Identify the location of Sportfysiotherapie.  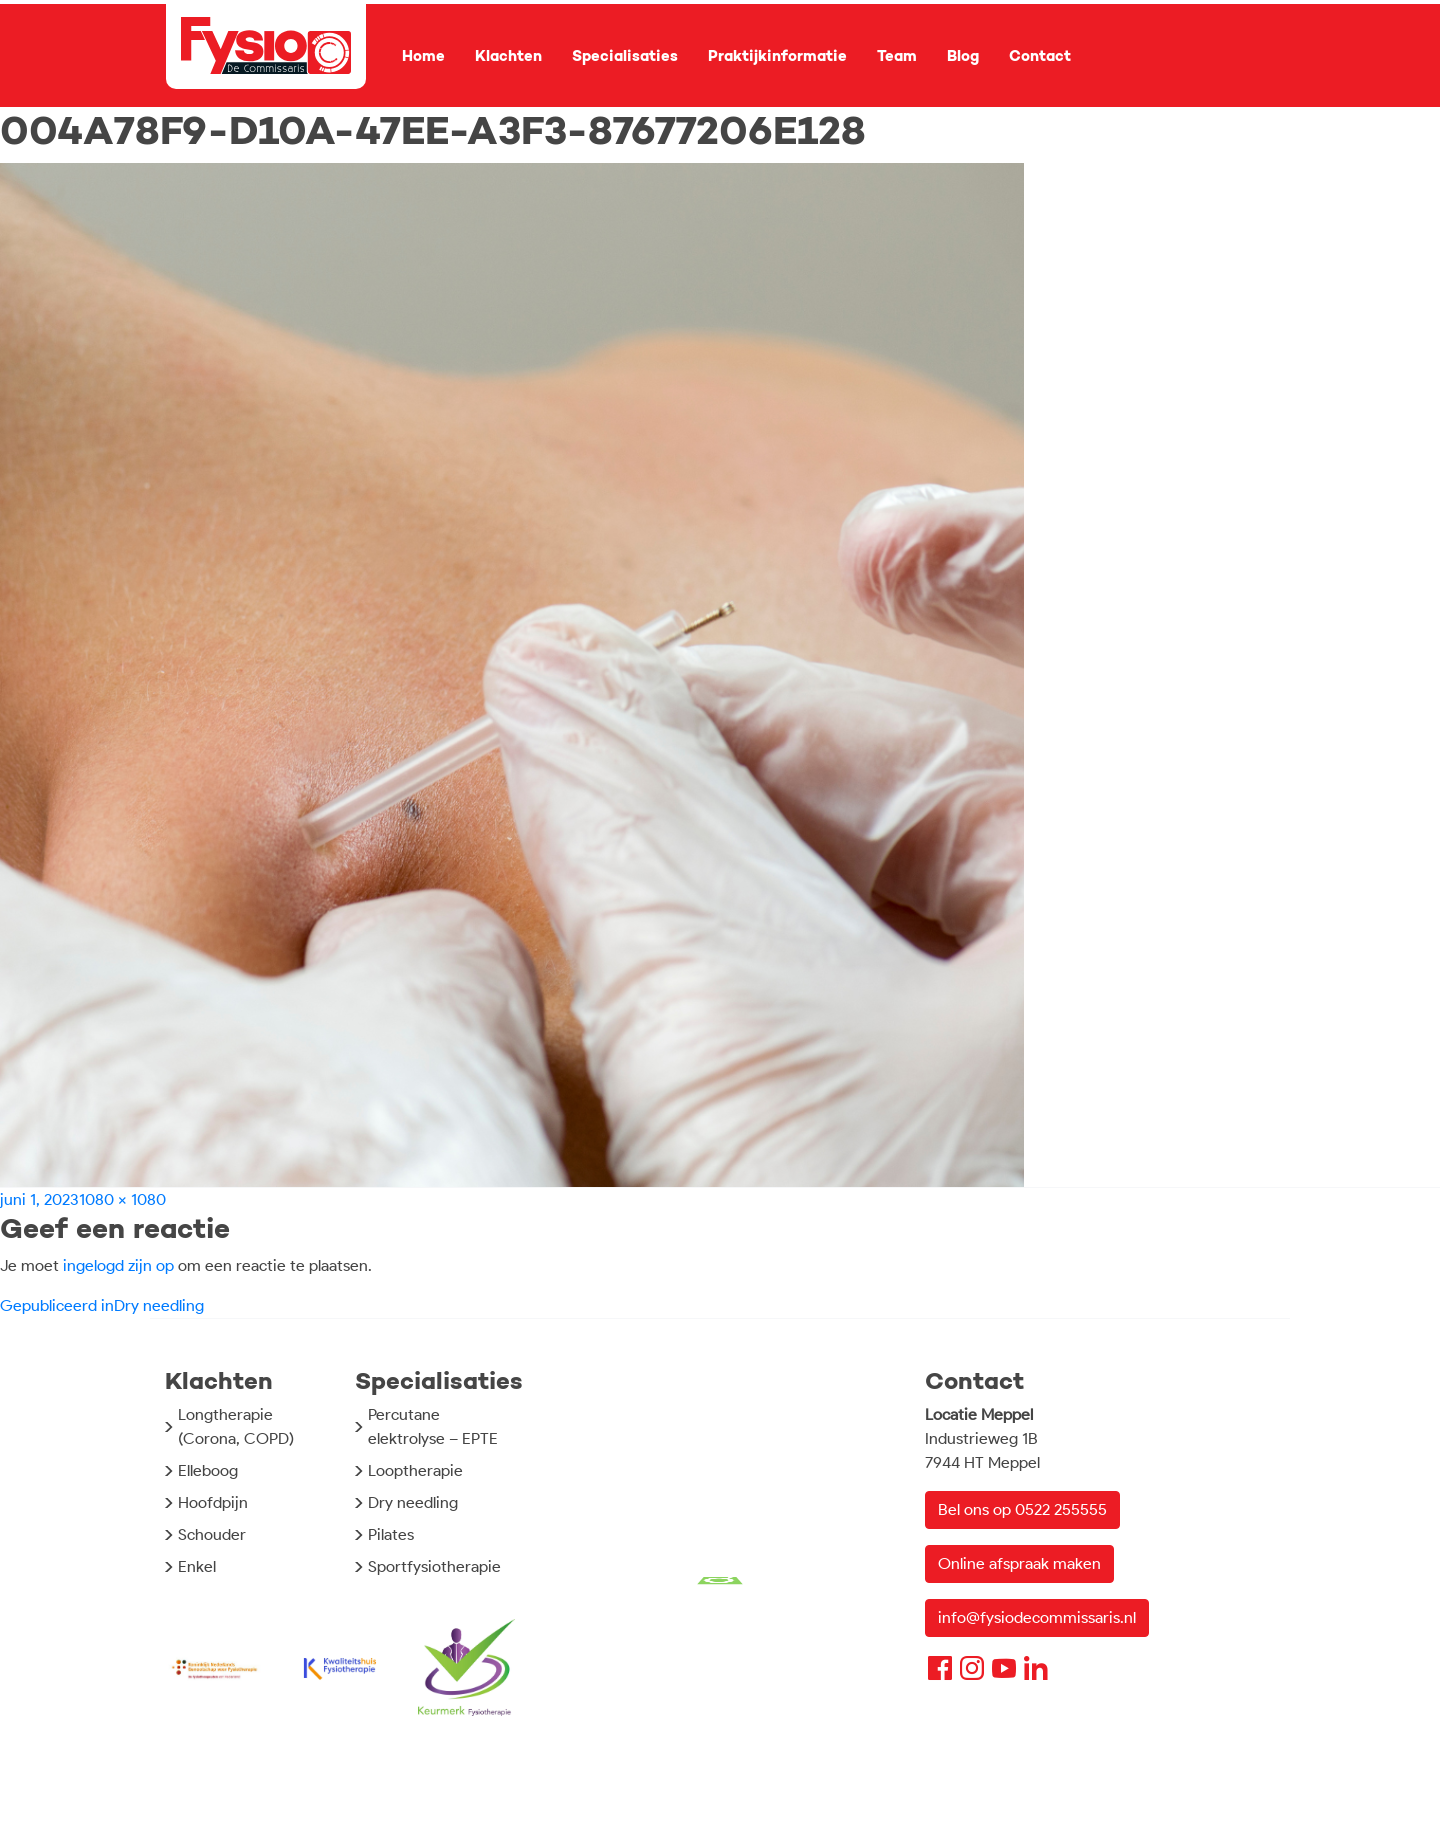
(434, 1566).